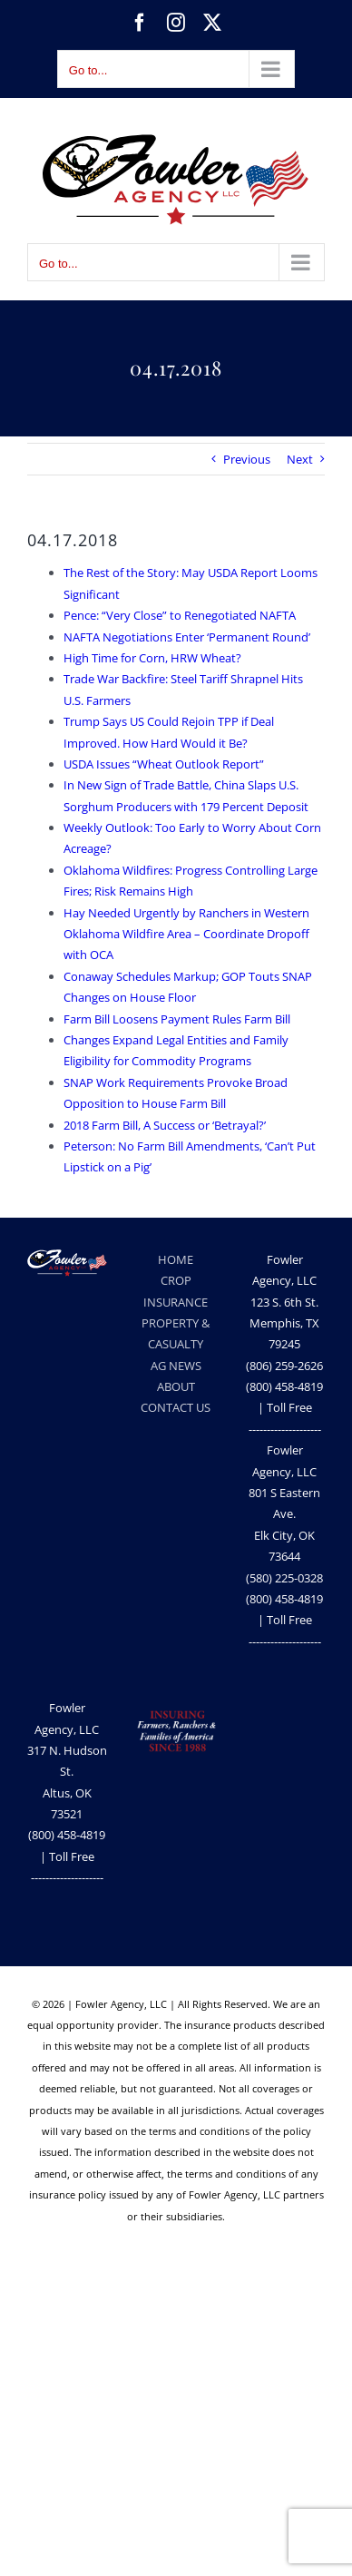 Image resolution: width=352 pixels, height=2576 pixels. Describe the element at coordinates (175, 1407) in the screenshot. I see `CONTACT US` at that location.